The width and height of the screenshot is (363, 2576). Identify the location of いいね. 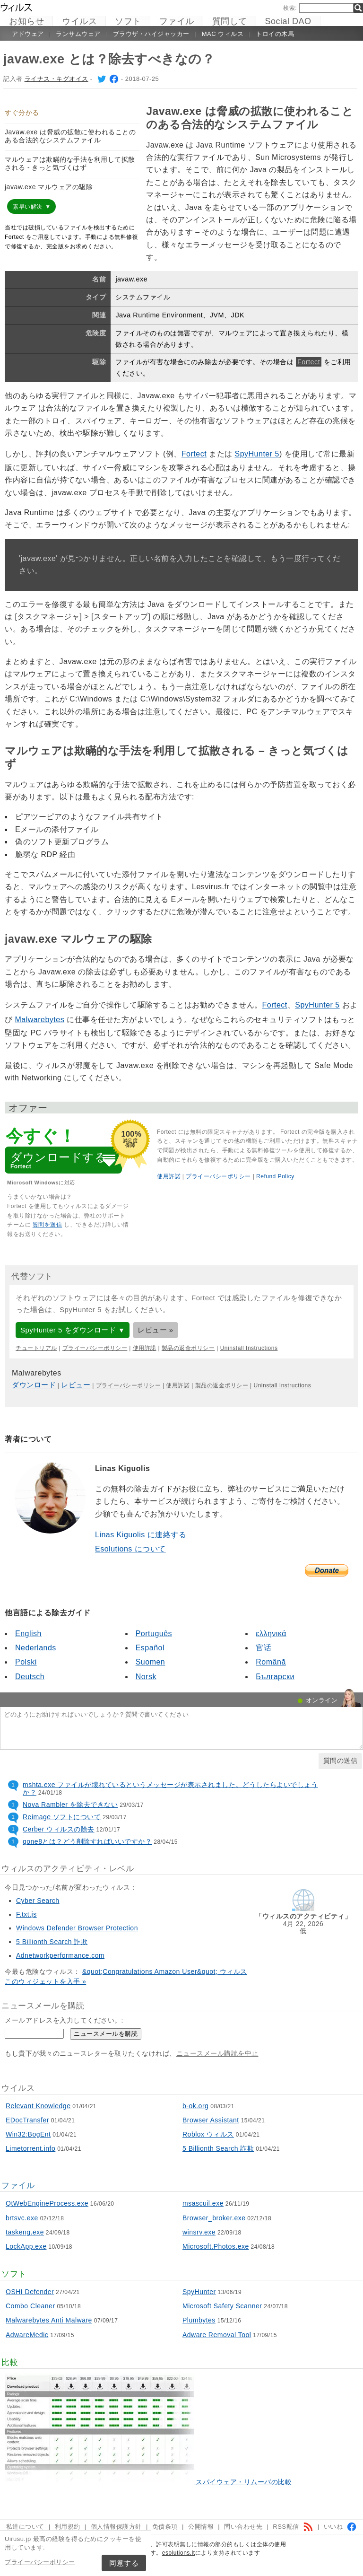
(340, 2526).